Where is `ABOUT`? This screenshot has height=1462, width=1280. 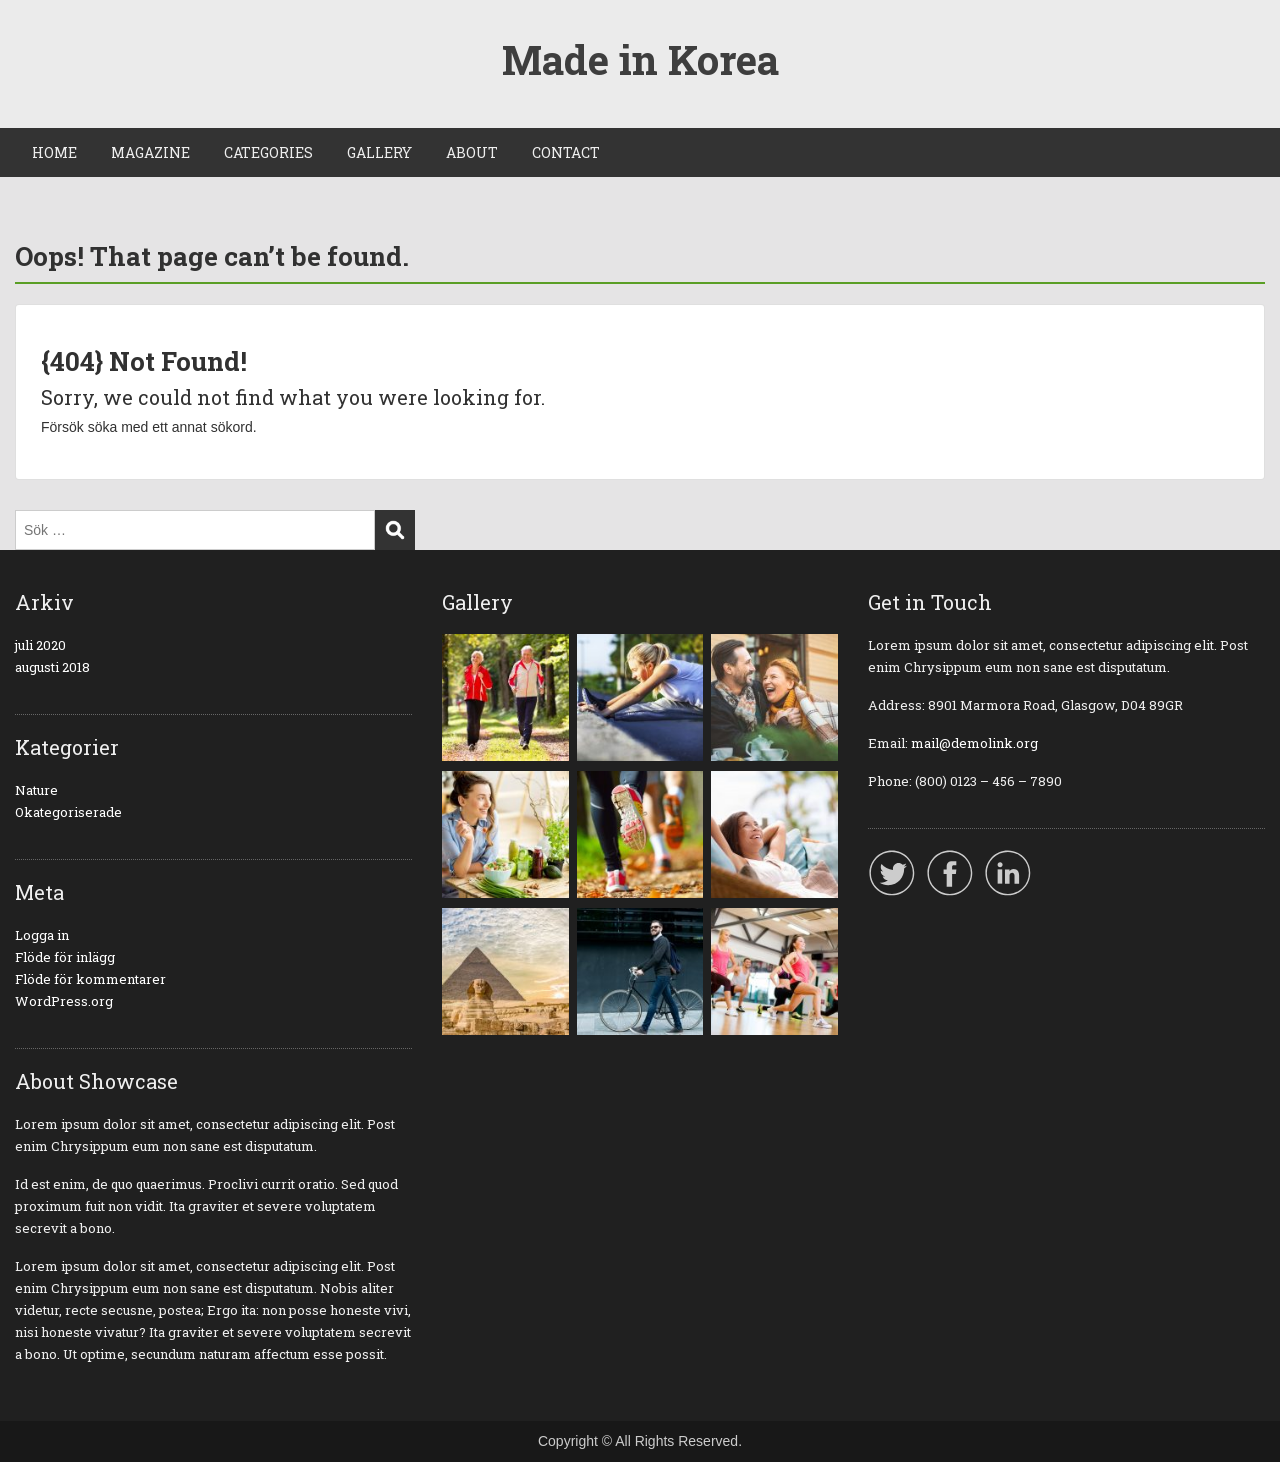 ABOUT is located at coordinates (472, 152).